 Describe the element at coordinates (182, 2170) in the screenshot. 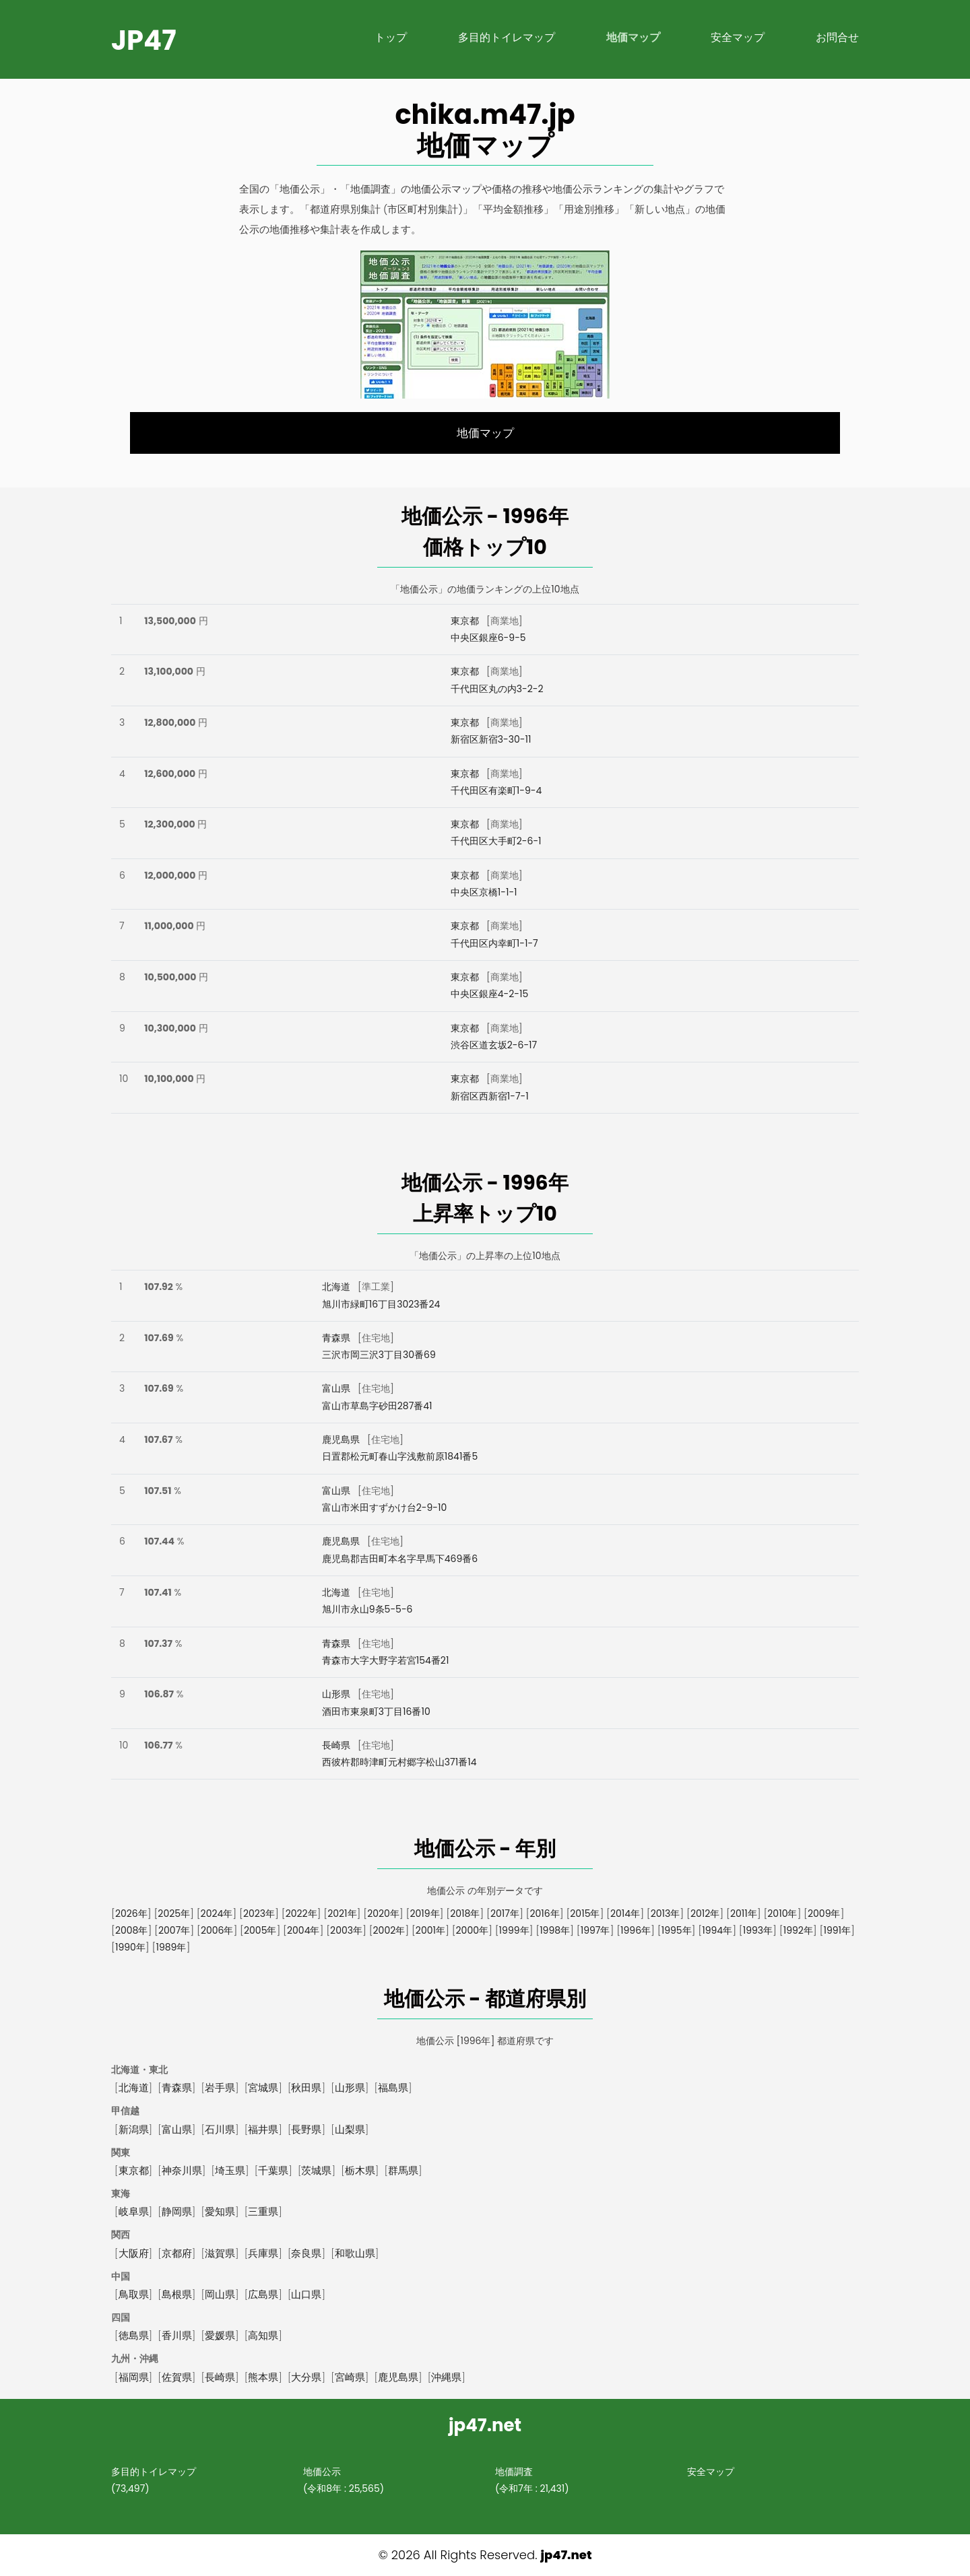

I see `神奈川県` at that location.